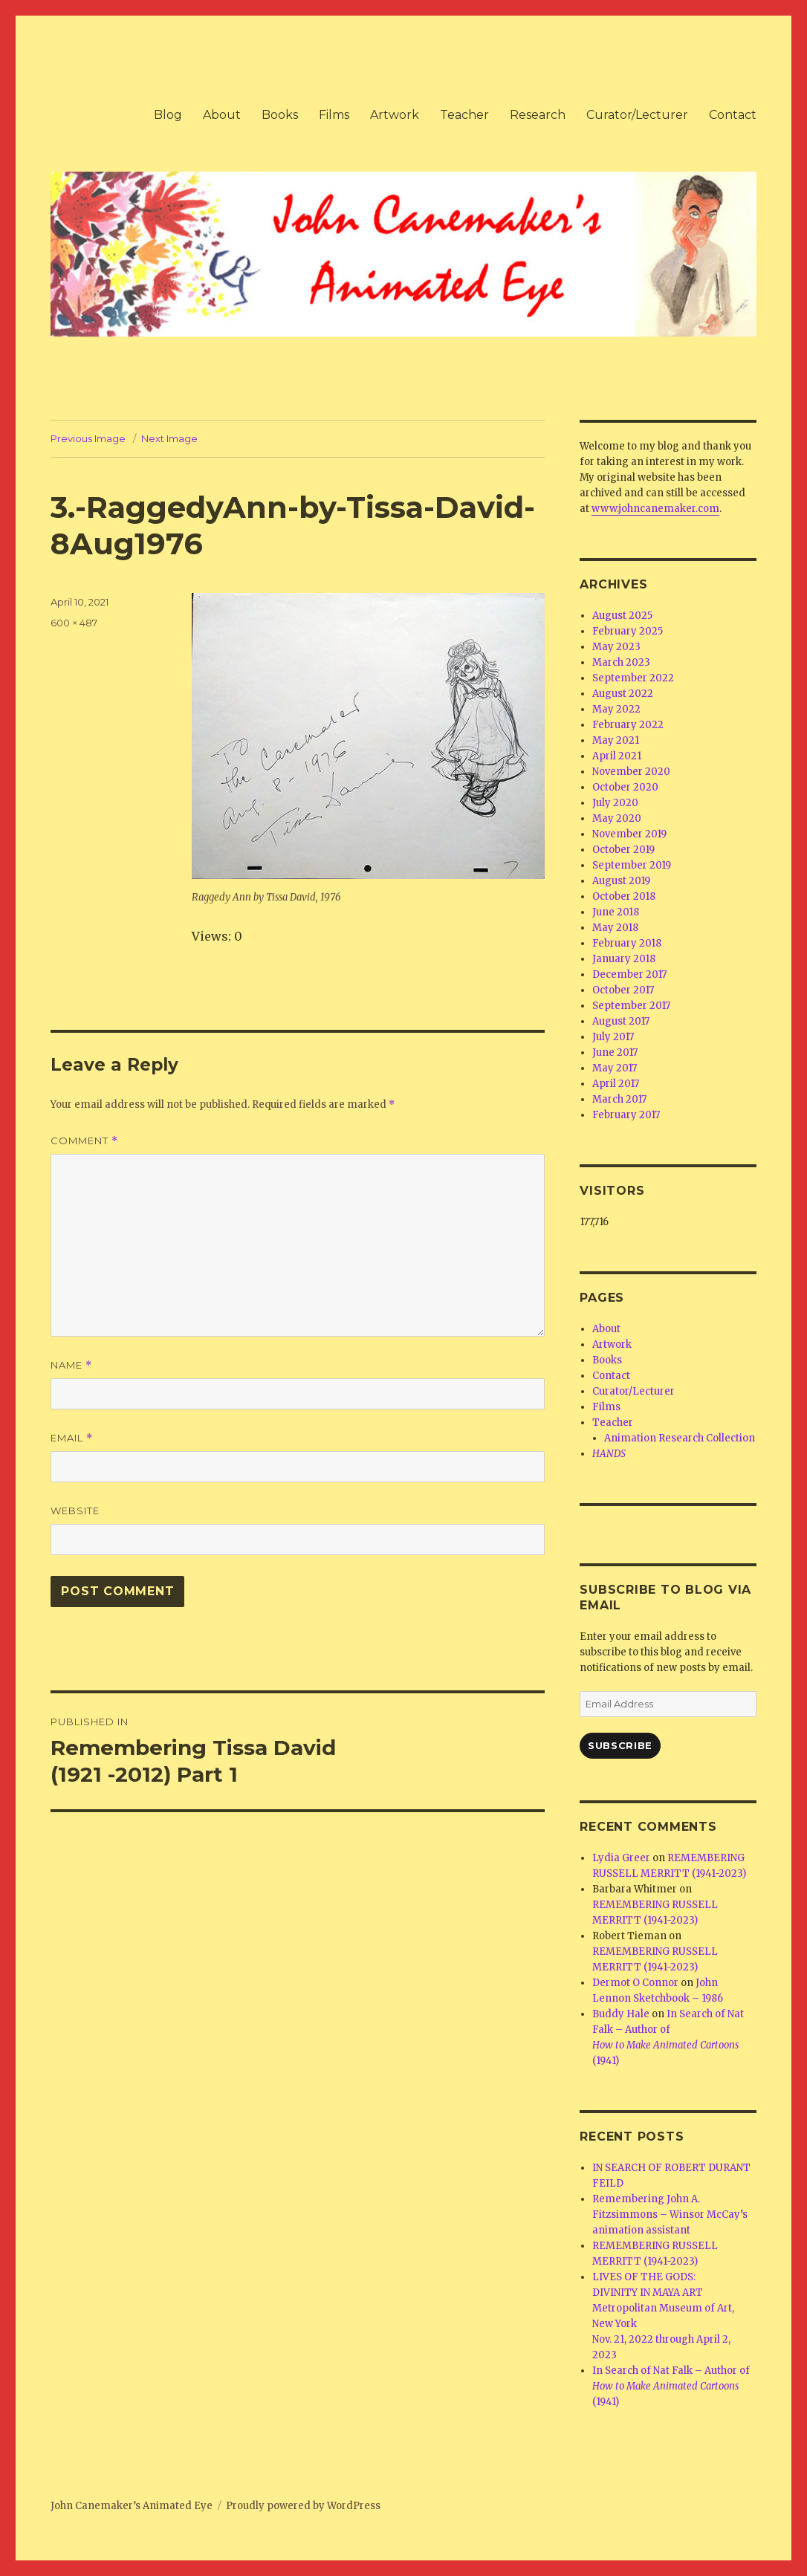  Describe the element at coordinates (635, 1982) in the screenshot. I see `Dermot O Connor` at that location.